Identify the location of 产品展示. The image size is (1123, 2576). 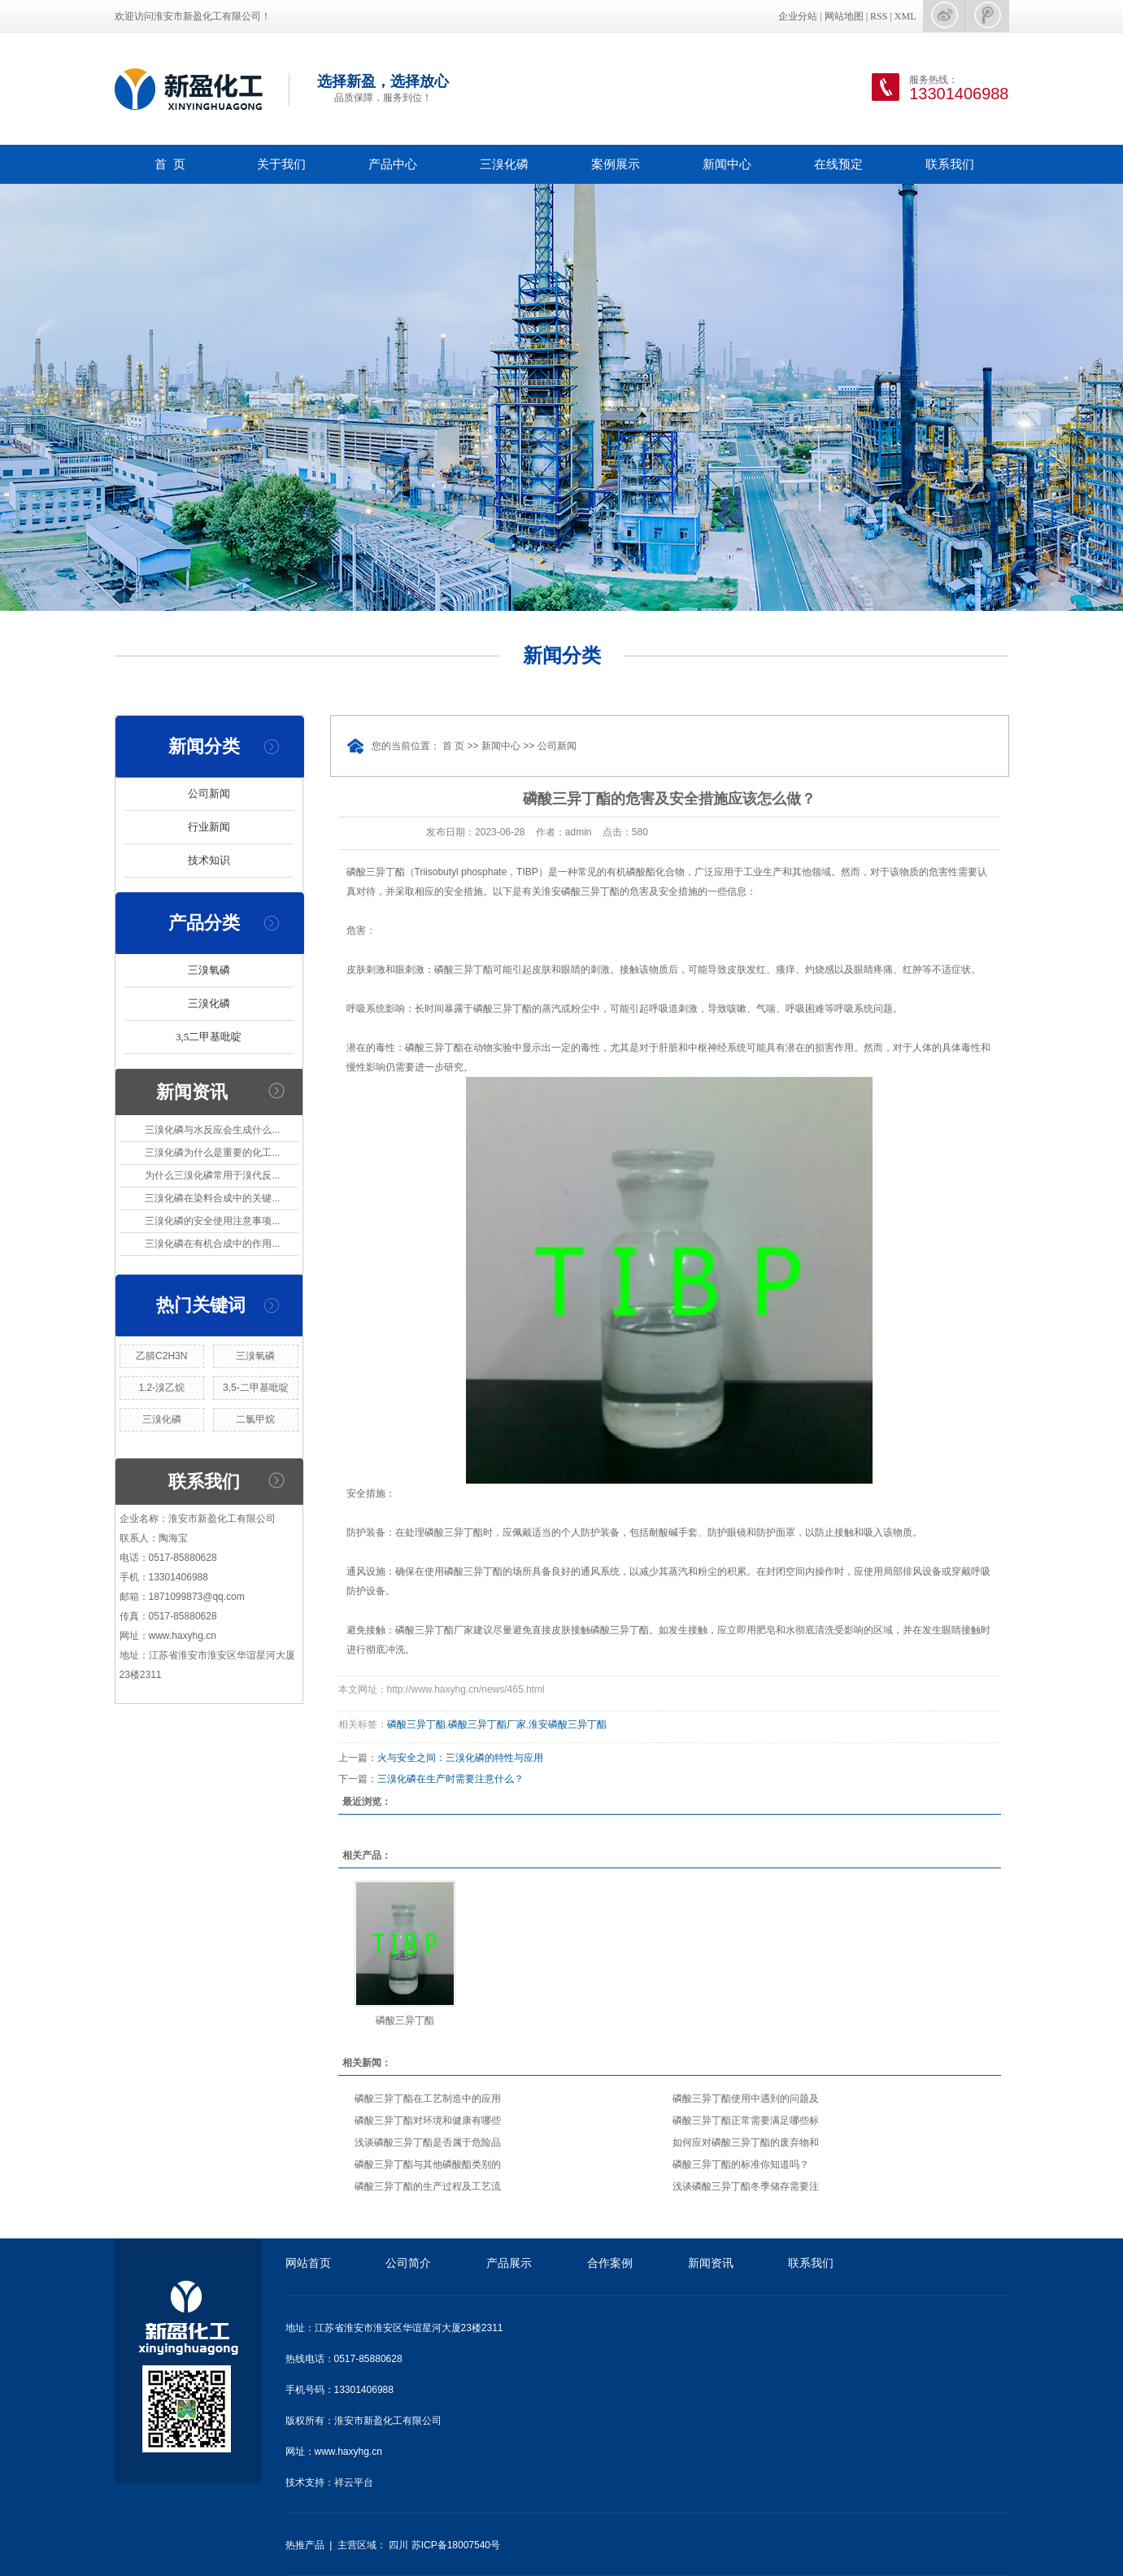
(509, 2262).